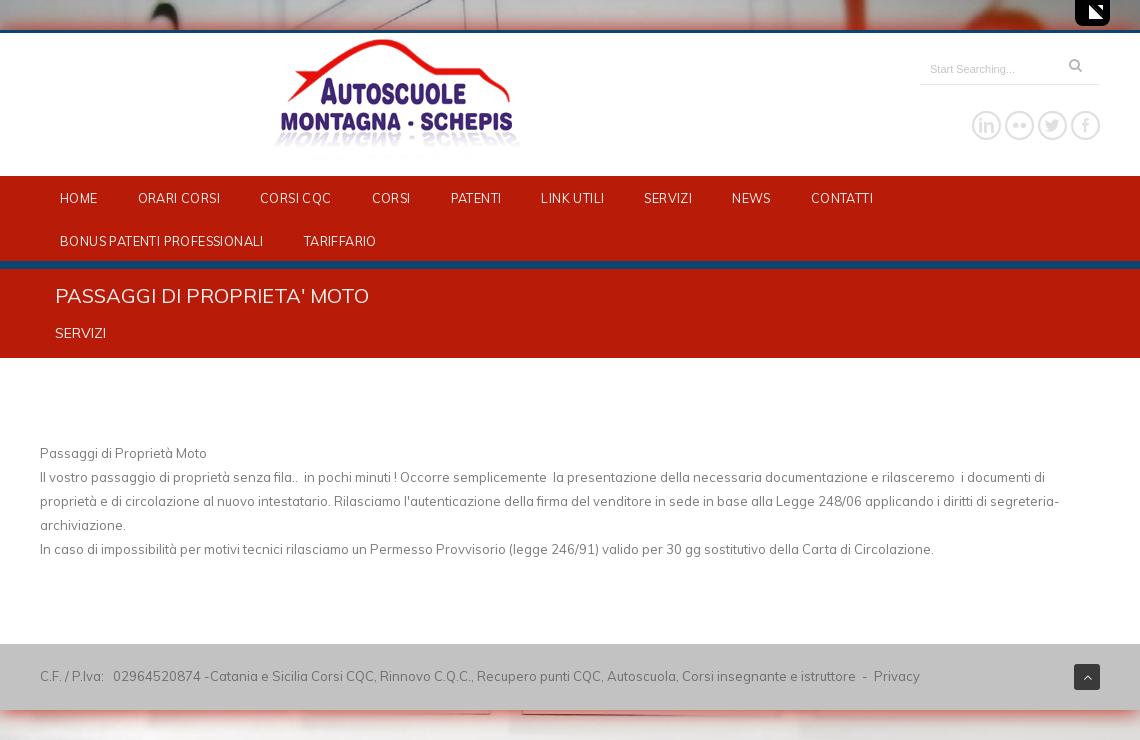 The width and height of the screenshot is (1140, 740). I want to click on ORARI CORSI, so click(179, 198).